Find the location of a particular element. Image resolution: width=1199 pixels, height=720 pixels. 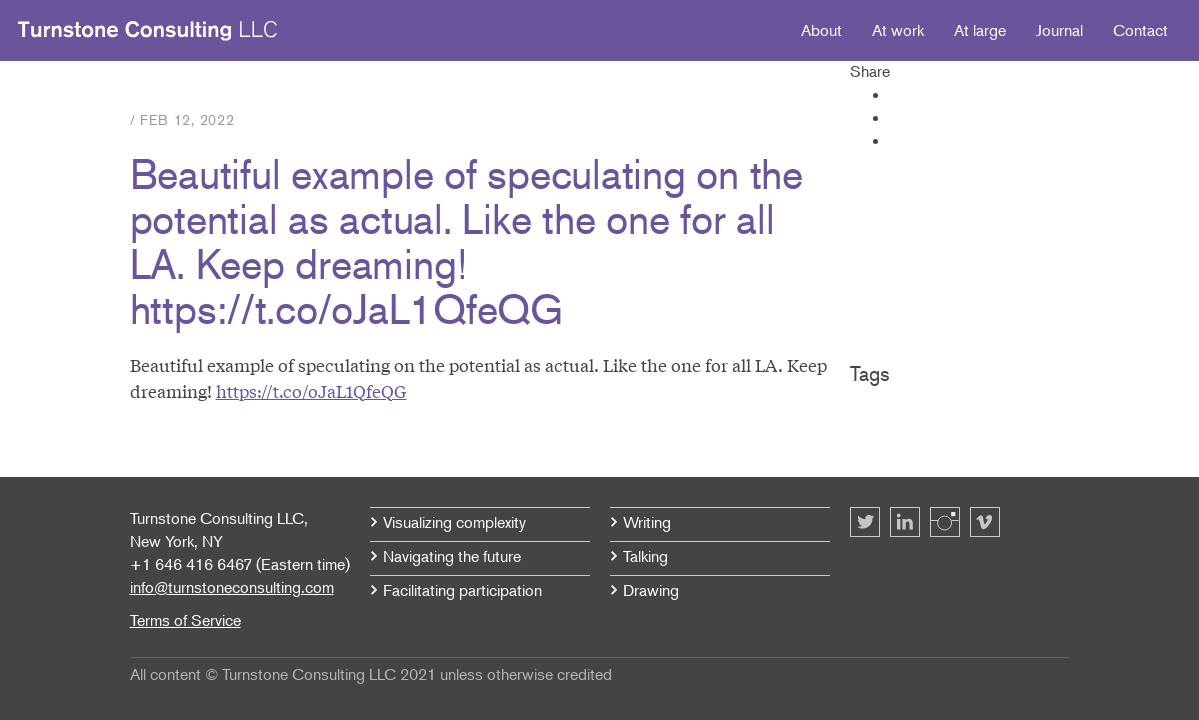

Turnstone Consulting LLC is located at coordinates (148, 31).